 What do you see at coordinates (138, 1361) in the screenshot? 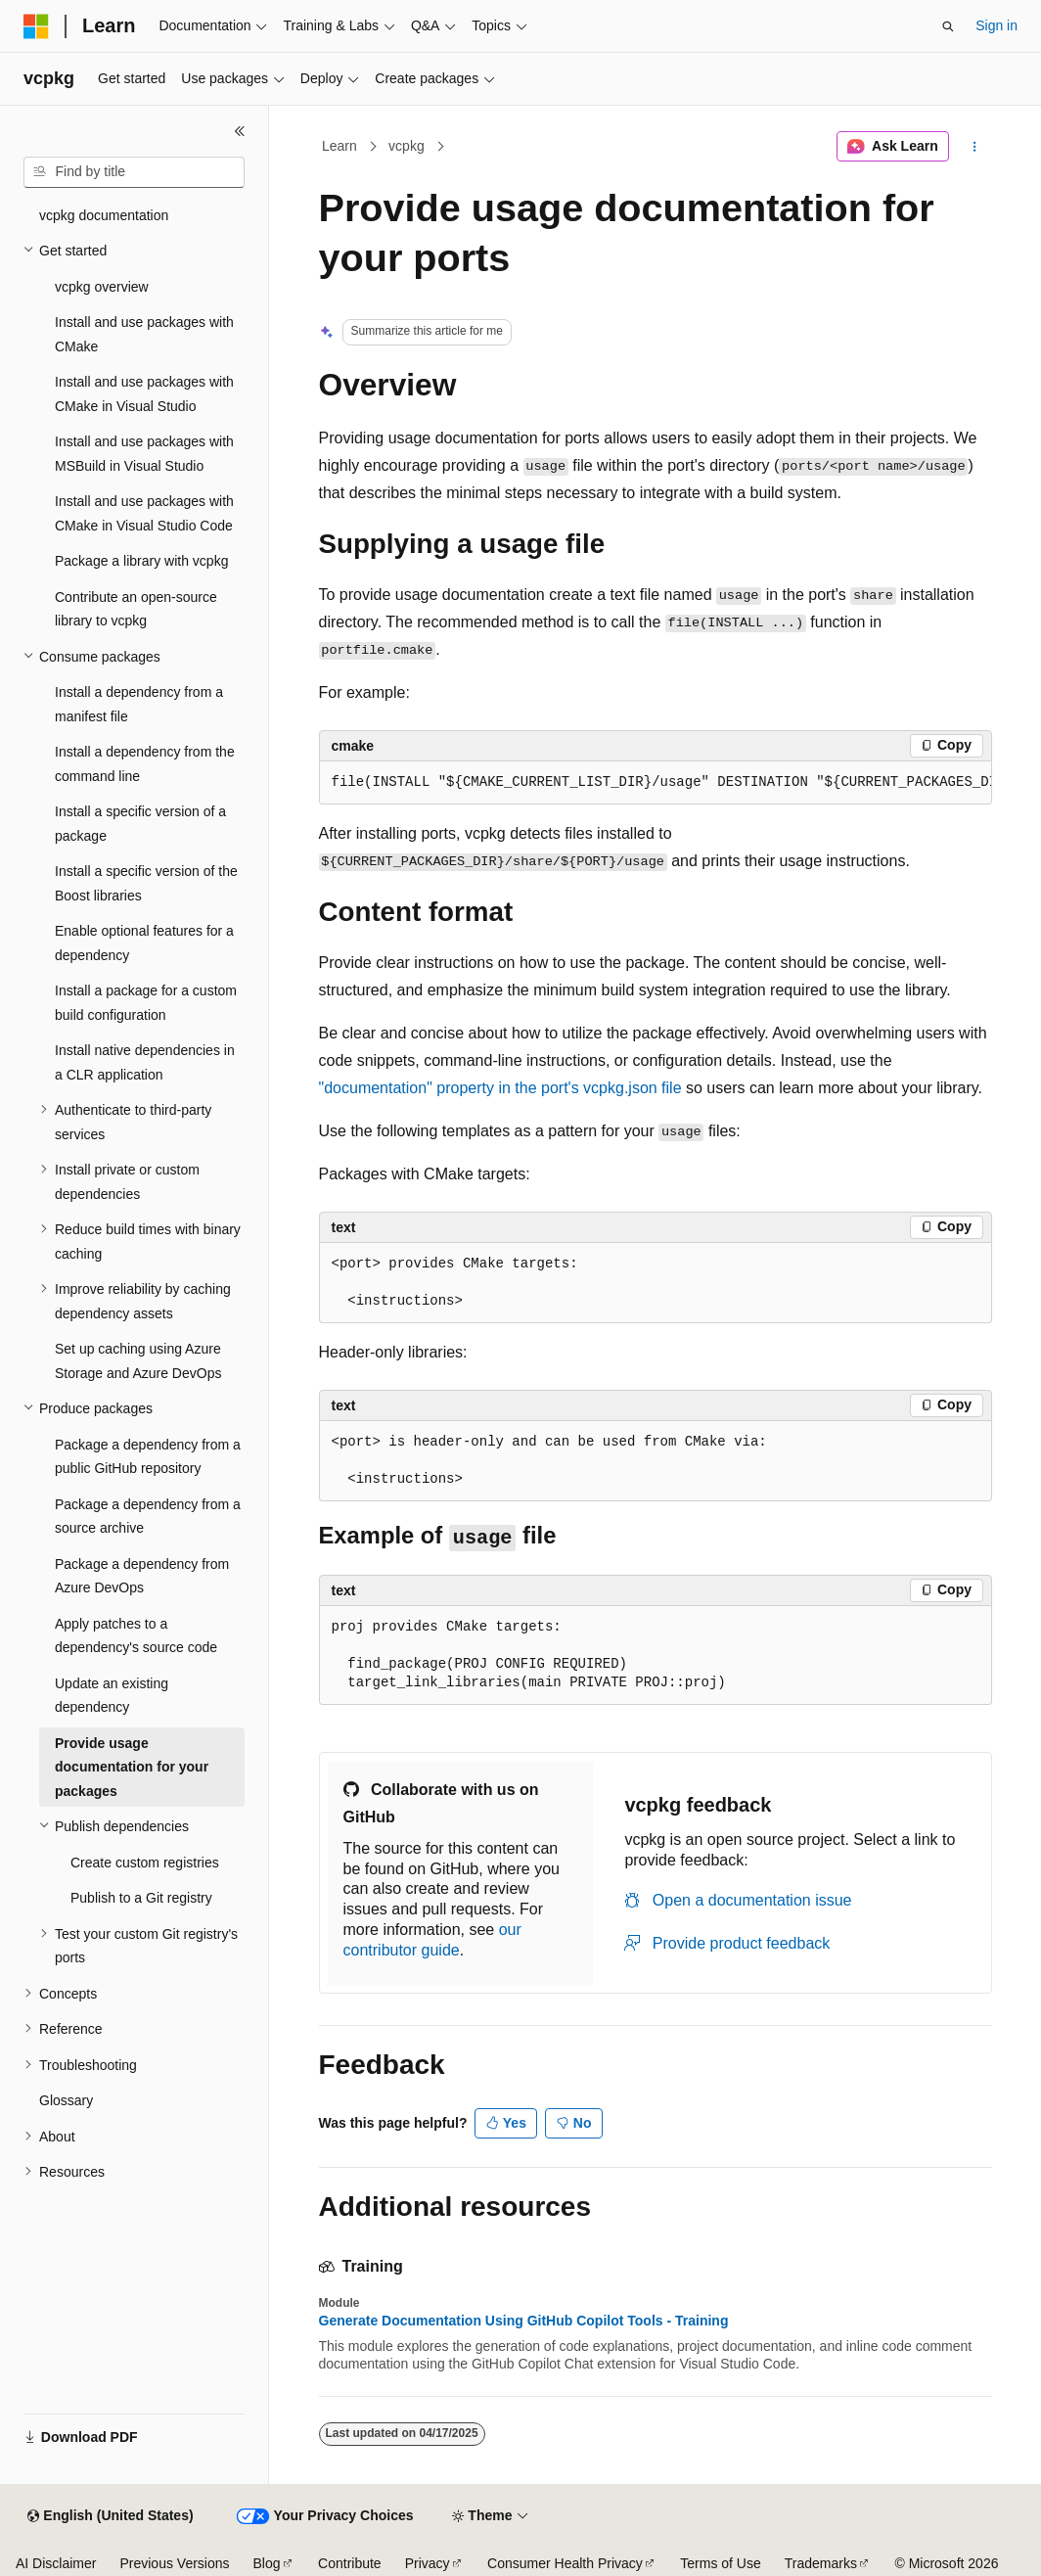
I see `Set up caching using Azure Storage and Azure DevOps [treeitem]` at bounding box center [138, 1361].